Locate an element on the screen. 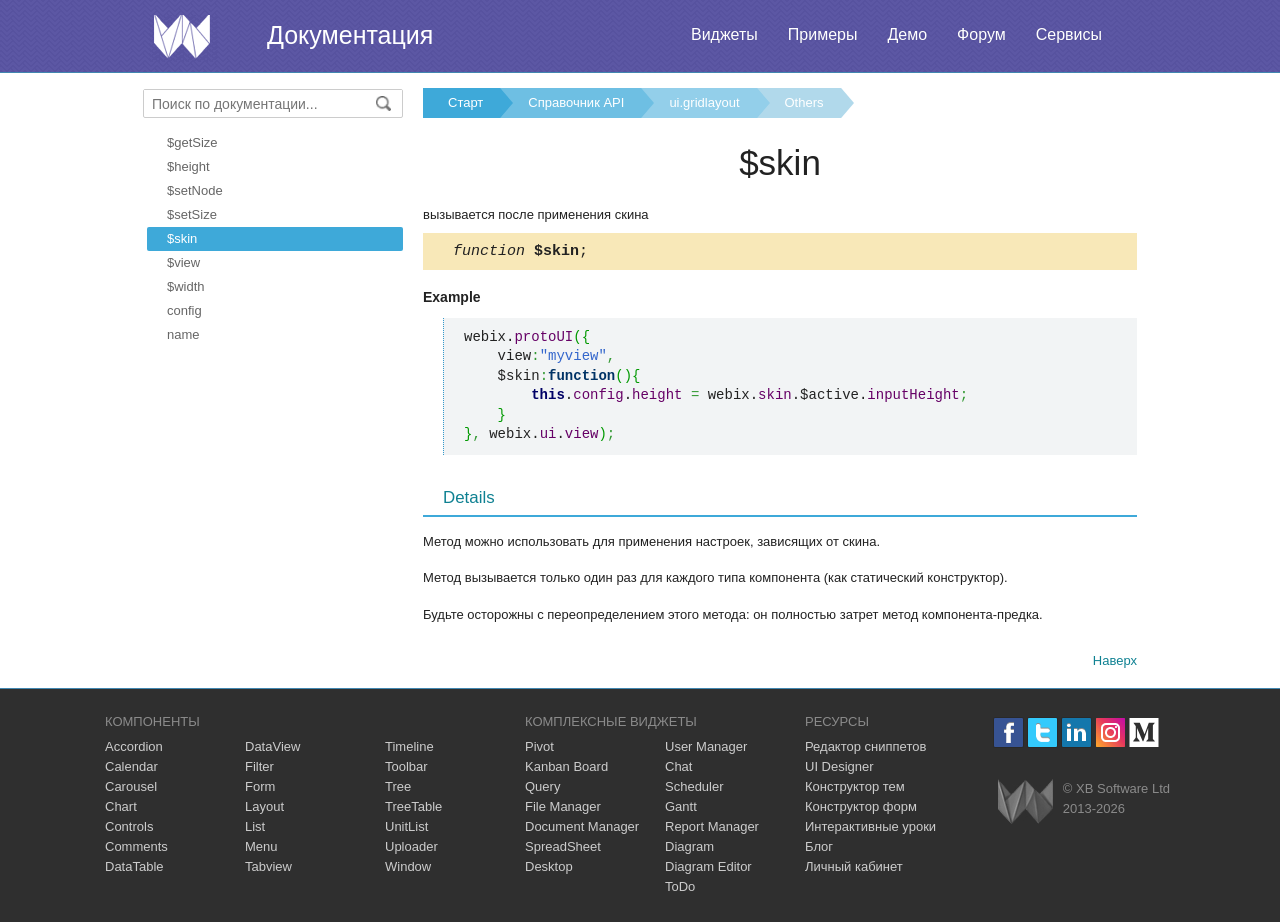 Image resolution: width=1280 pixels, height=922 pixels. Menu is located at coordinates (261, 849).